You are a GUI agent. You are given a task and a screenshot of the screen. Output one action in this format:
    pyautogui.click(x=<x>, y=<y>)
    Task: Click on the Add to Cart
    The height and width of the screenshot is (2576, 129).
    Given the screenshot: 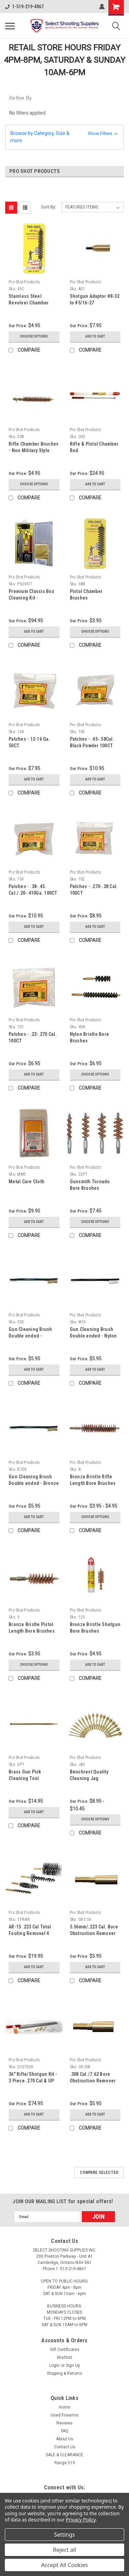 What is the action you would take?
    pyautogui.click(x=95, y=336)
    